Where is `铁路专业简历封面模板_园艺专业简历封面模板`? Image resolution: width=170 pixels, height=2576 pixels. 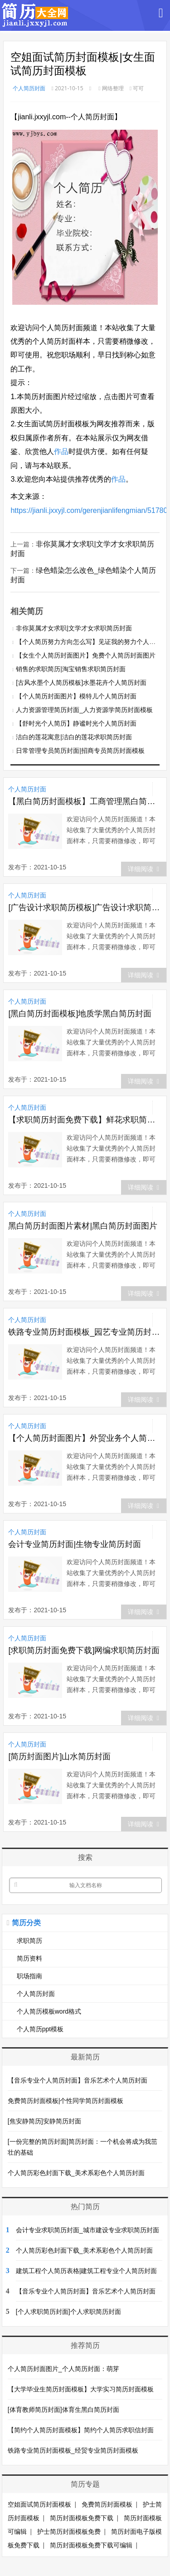 铁路专业简历封面模板_园艺专业简历封面模板 is located at coordinates (84, 1332).